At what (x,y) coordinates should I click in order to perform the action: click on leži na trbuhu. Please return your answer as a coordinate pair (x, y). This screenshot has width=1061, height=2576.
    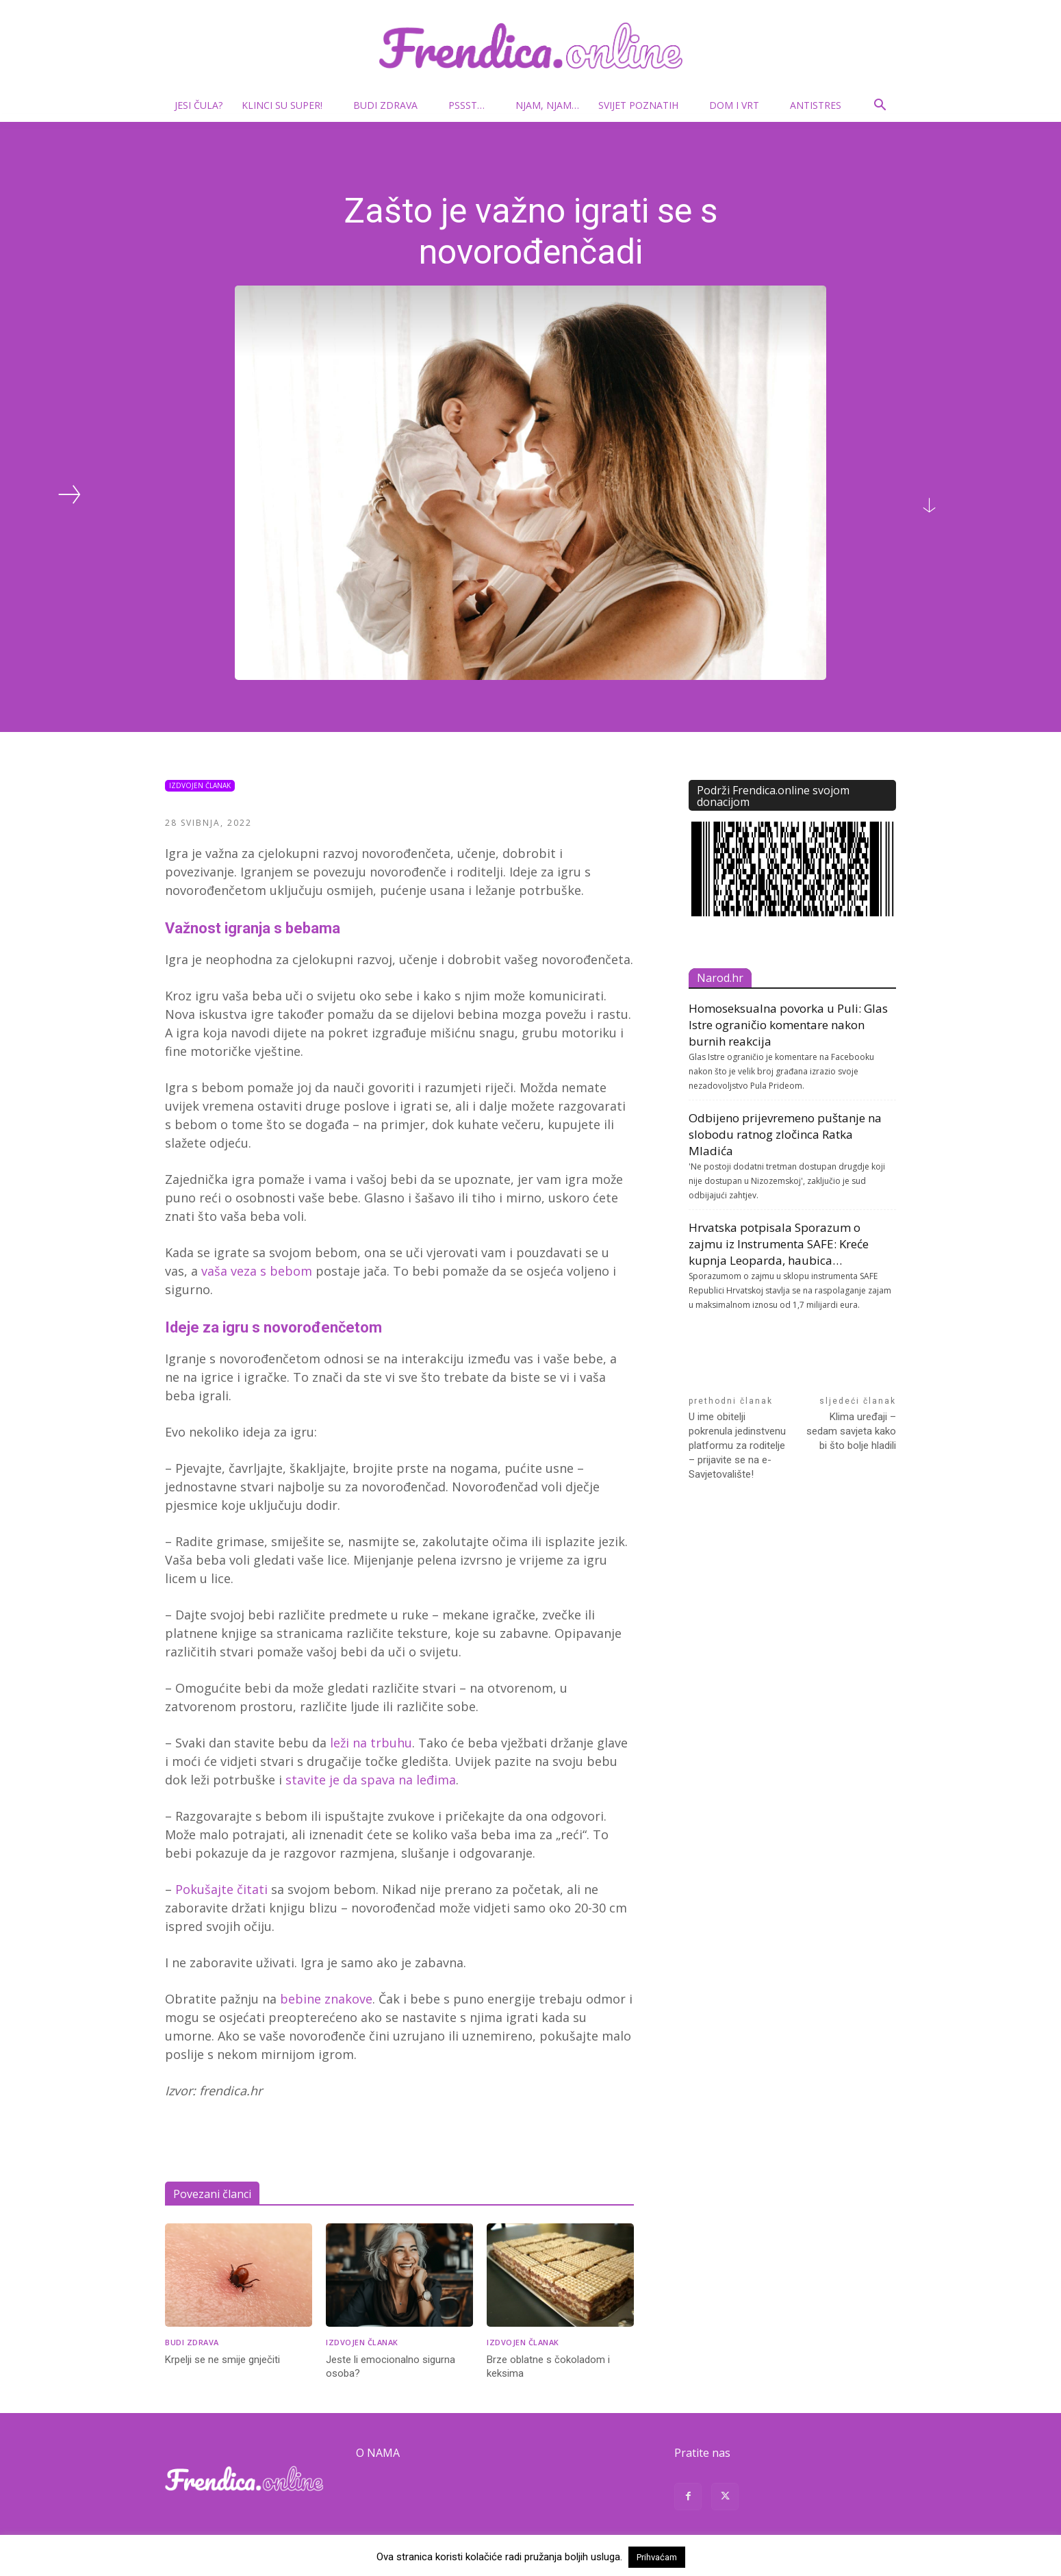
    Looking at the image, I should click on (371, 1742).